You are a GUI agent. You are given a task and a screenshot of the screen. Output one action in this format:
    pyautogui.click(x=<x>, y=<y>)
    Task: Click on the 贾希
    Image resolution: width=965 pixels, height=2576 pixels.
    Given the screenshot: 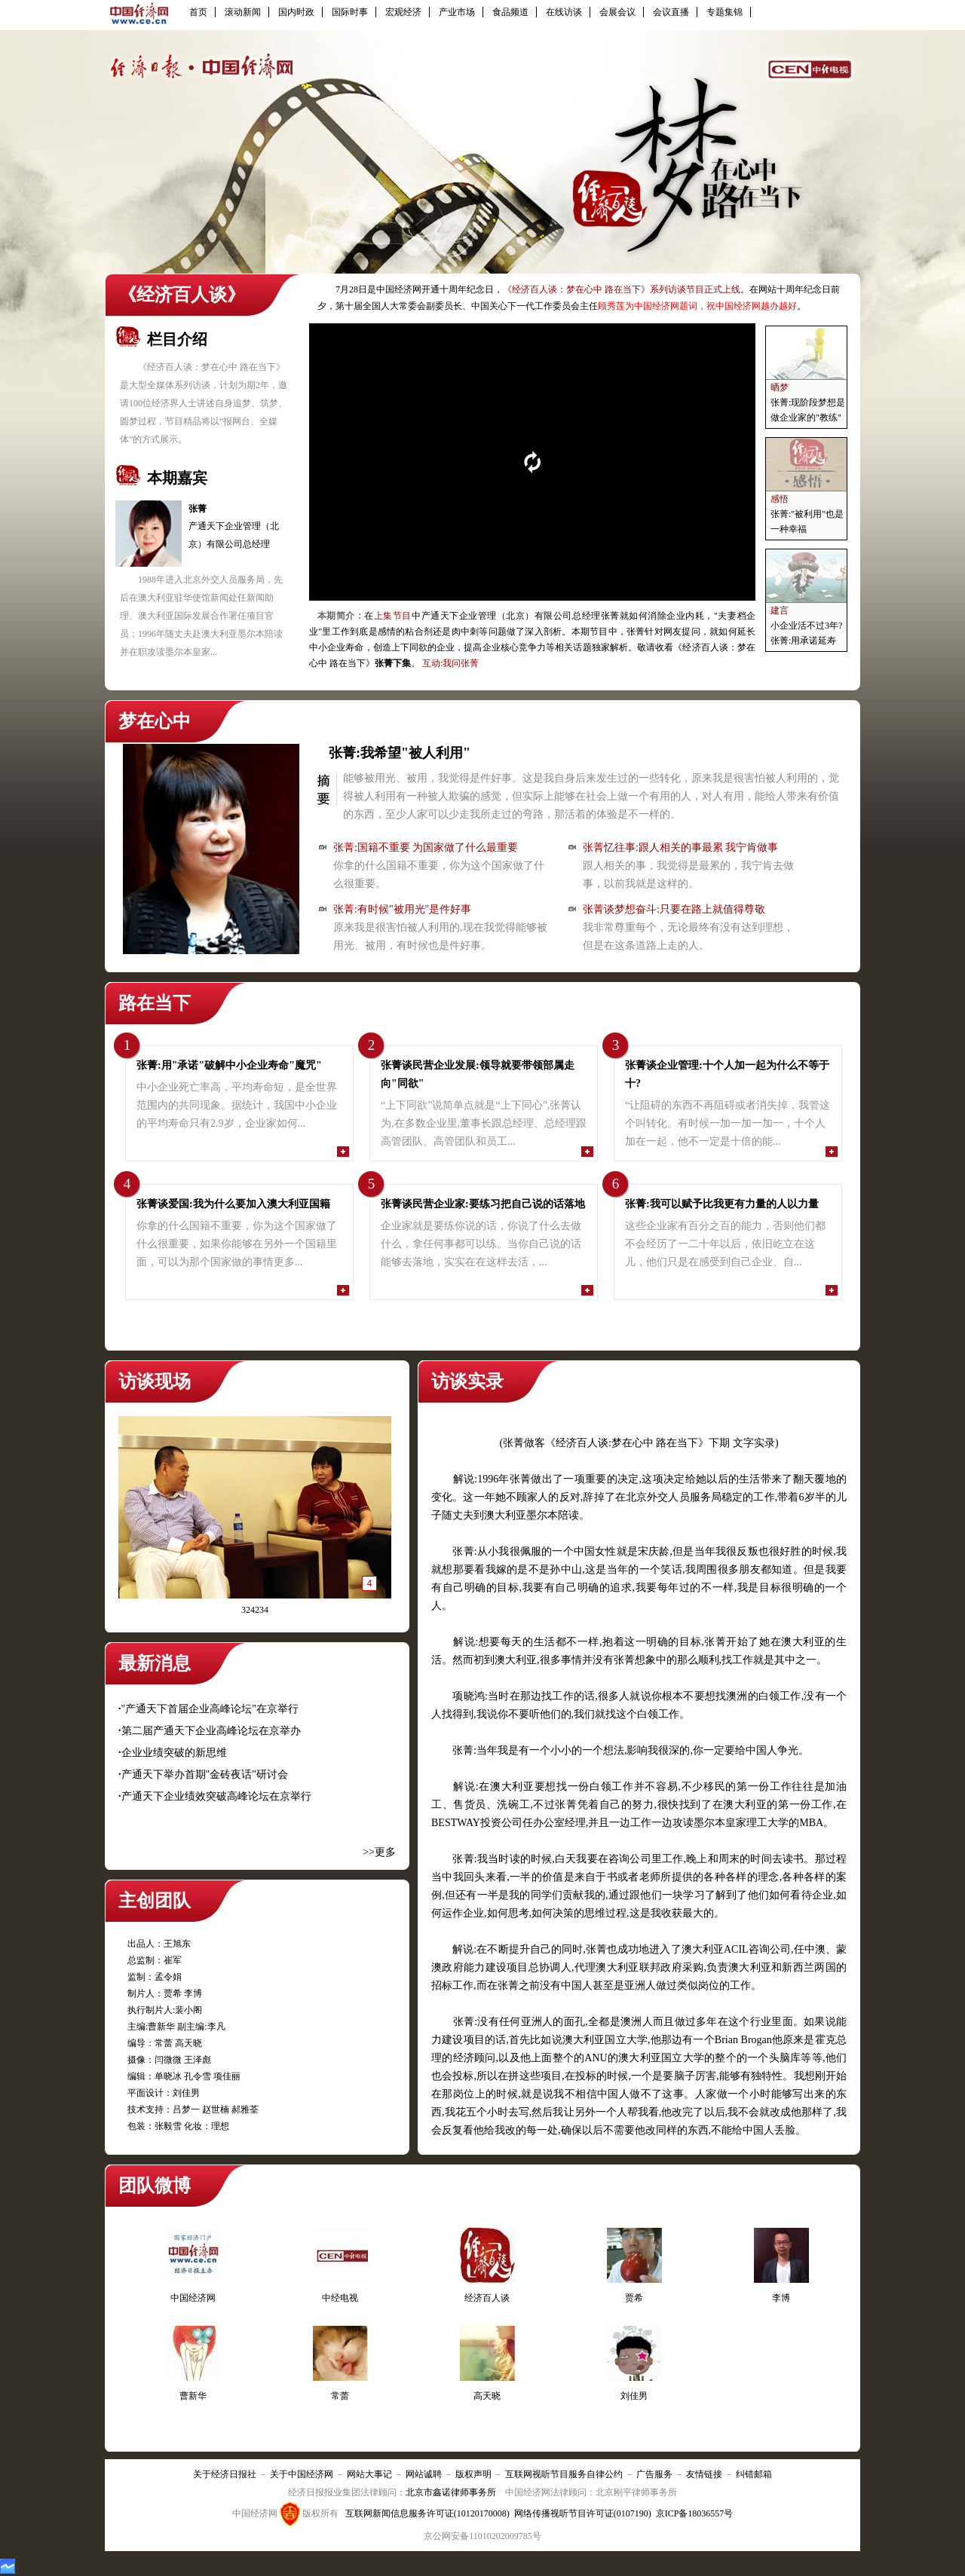 What is the action you would take?
    pyautogui.click(x=634, y=2298)
    